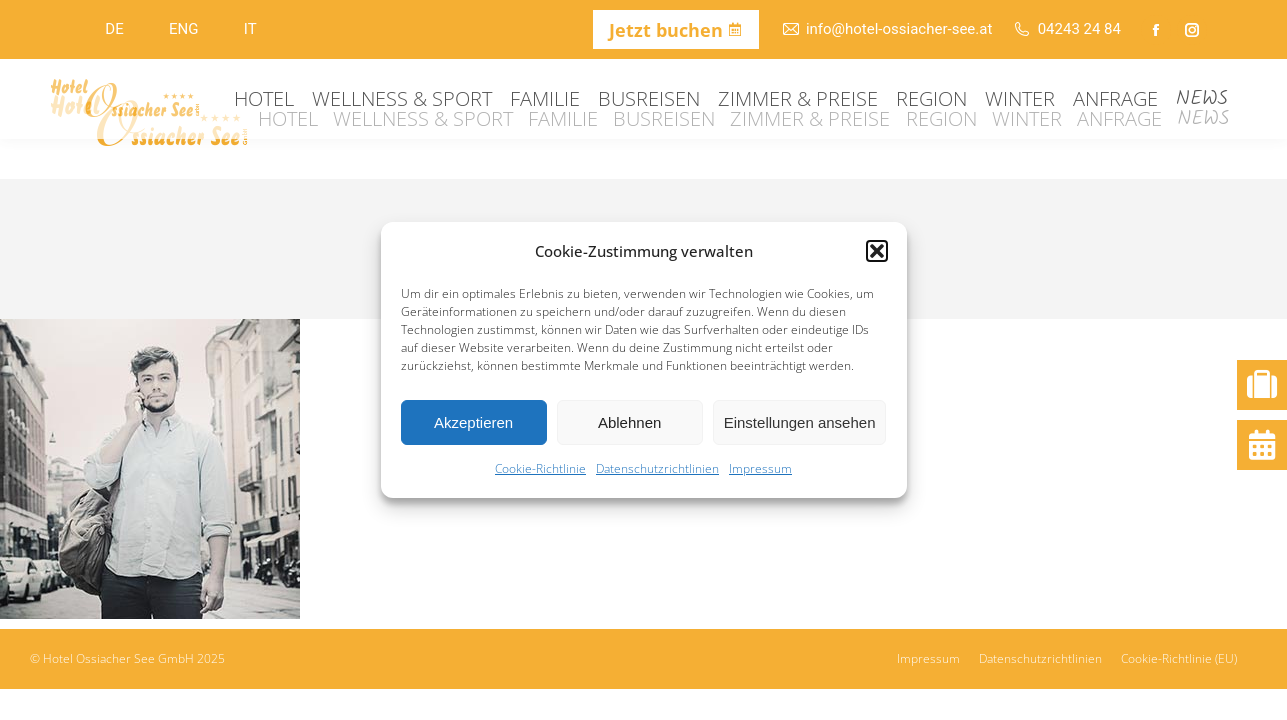  Describe the element at coordinates (1066, 29) in the screenshot. I see `04243 24 84` at that location.